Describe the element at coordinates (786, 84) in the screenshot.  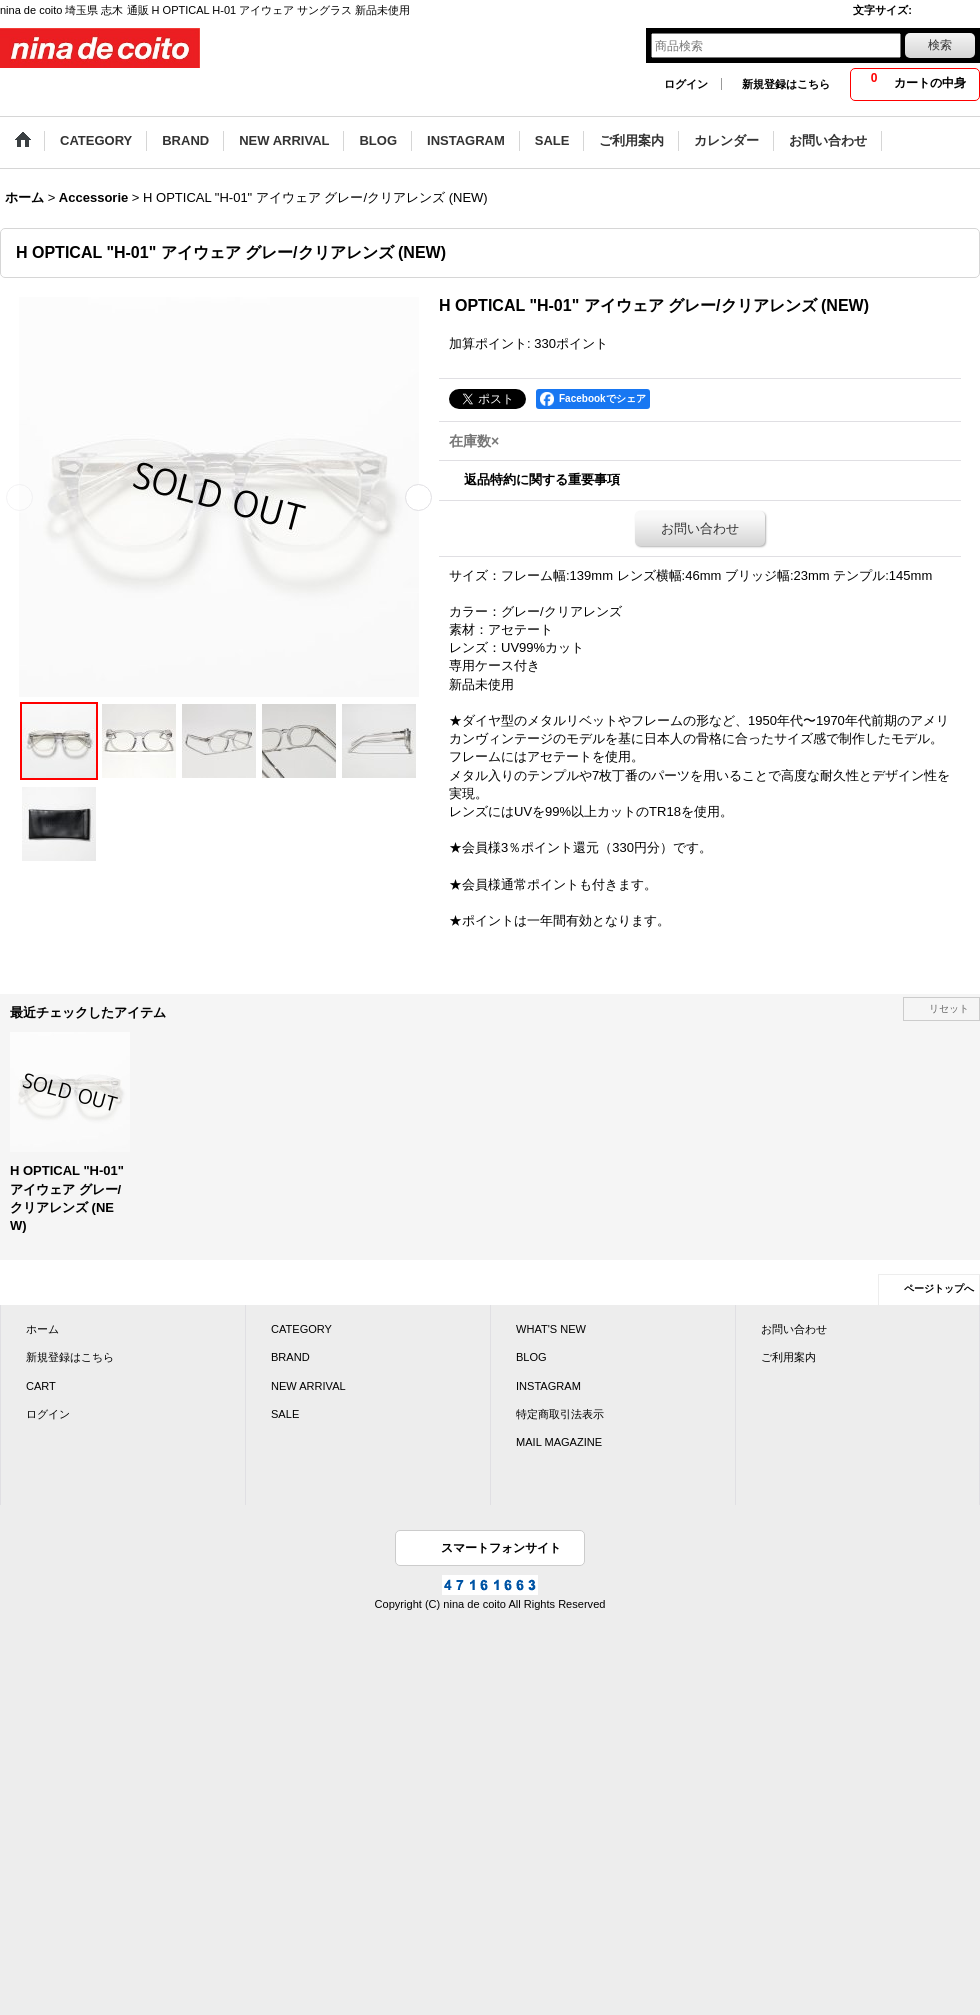
I see `新規登録はこちら` at that location.